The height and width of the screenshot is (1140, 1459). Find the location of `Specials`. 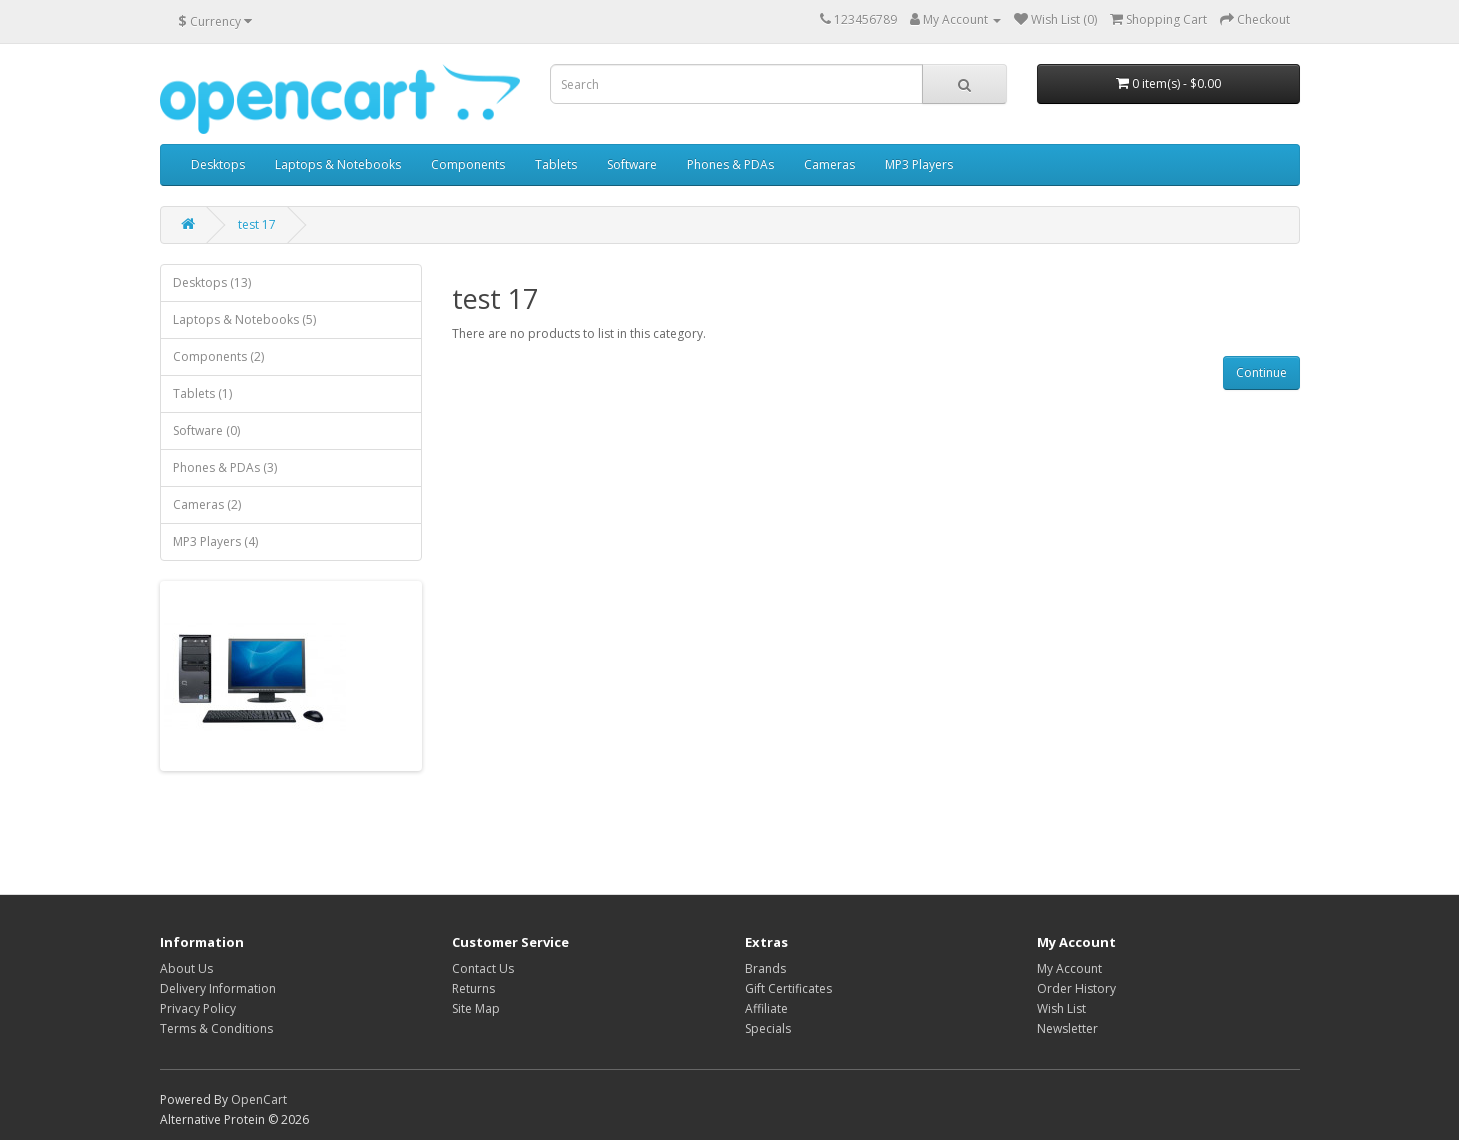

Specials is located at coordinates (768, 1028).